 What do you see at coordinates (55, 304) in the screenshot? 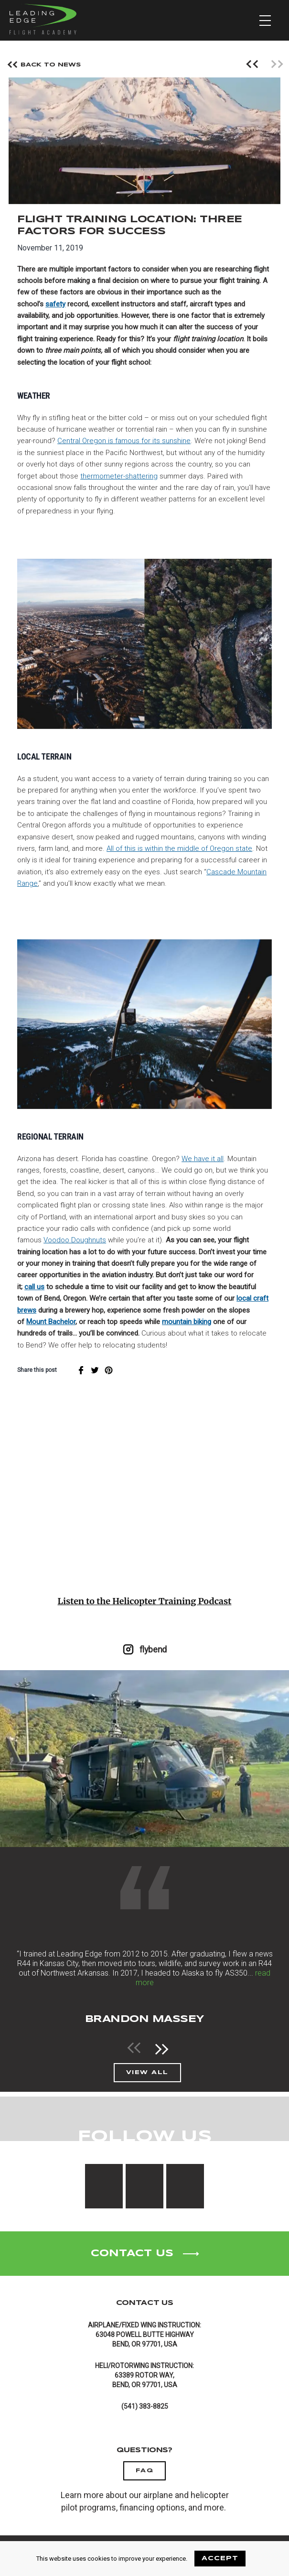
I see `safety` at bounding box center [55, 304].